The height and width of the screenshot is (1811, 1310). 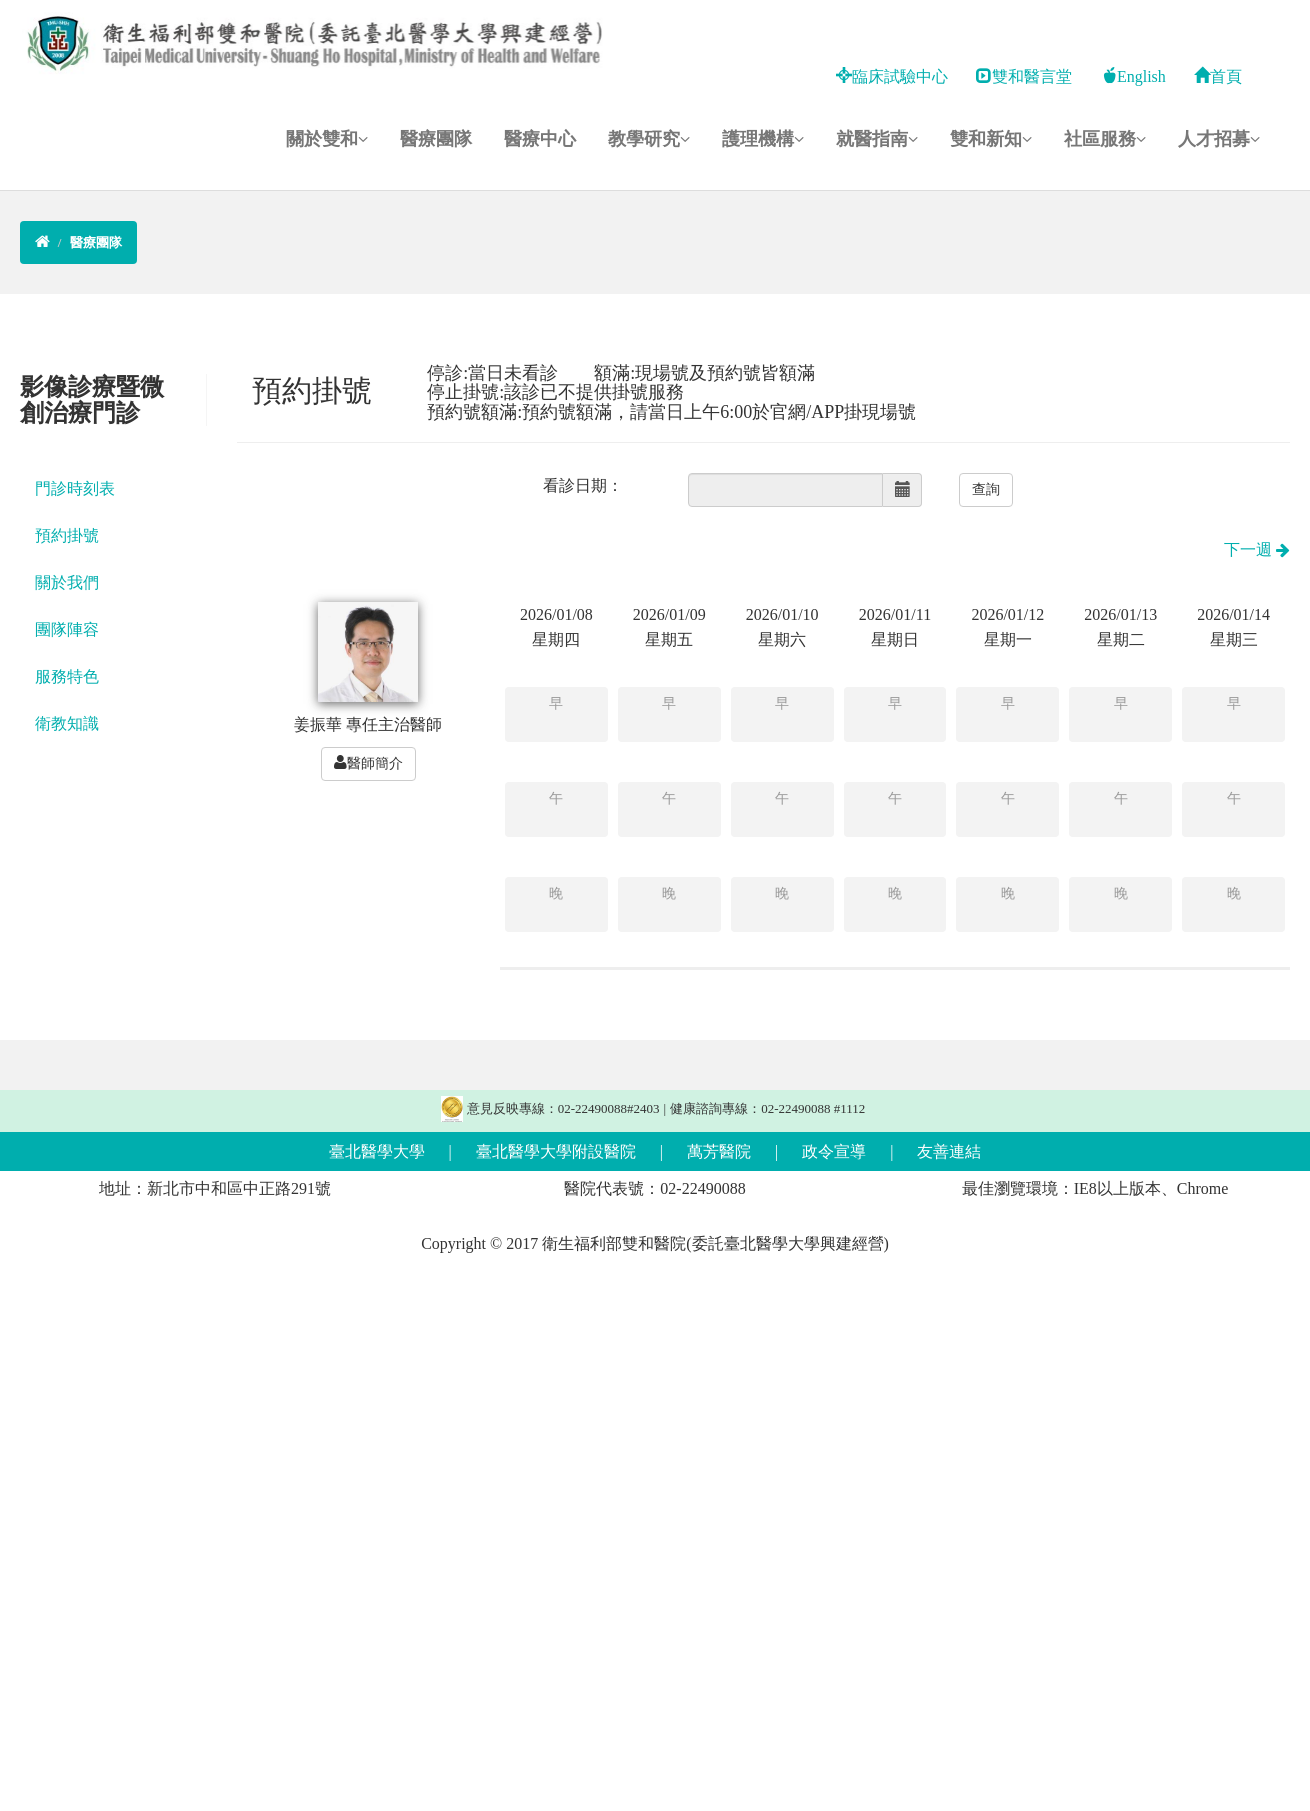 I want to click on English, so click(x=1133, y=76).